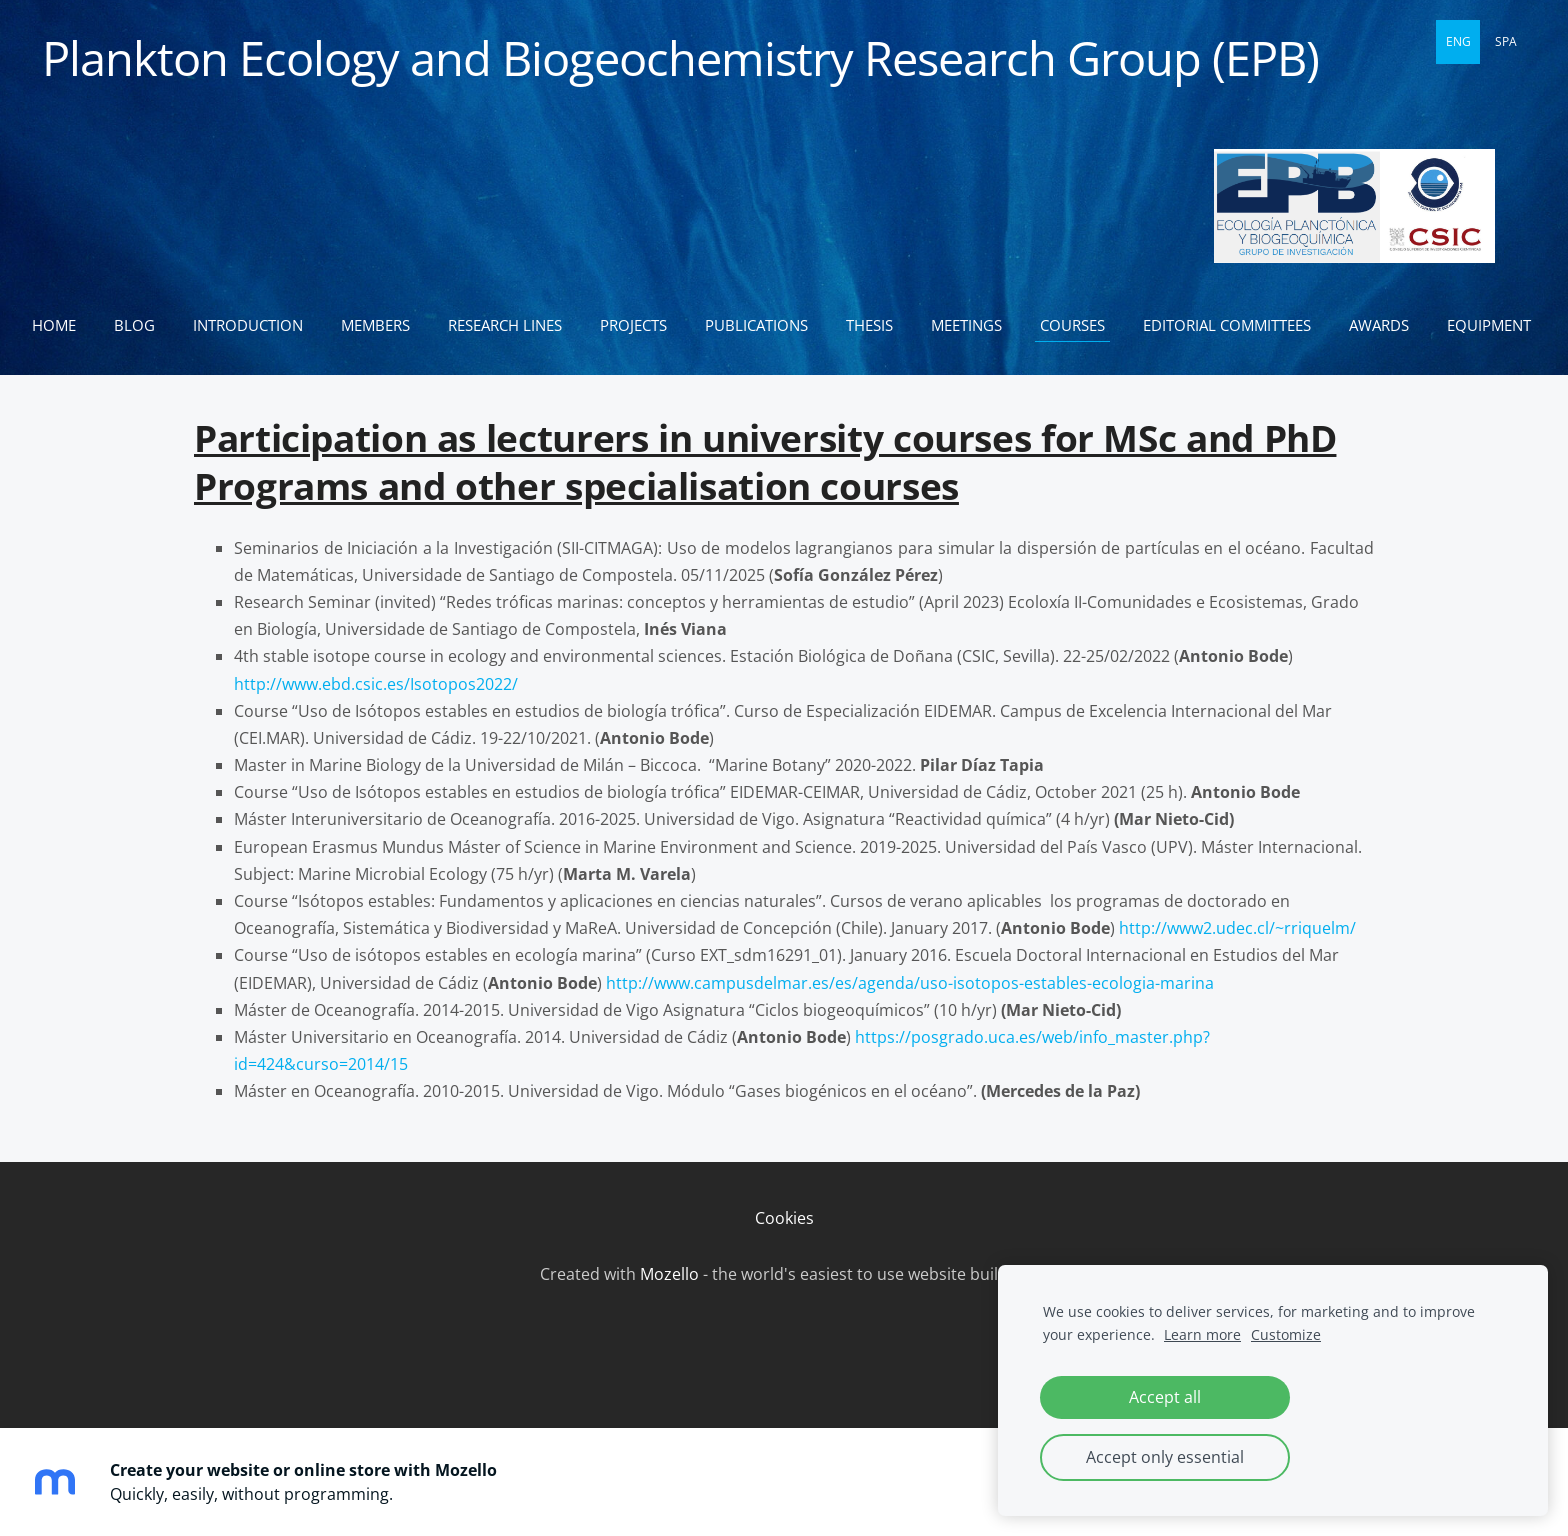 Image resolution: width=1568 pixels, height=1536 pixels. What do you see at coordinates (1165, 1397) in the screenshot?
I see `Accept all` at bounding box center [1165, 1397].